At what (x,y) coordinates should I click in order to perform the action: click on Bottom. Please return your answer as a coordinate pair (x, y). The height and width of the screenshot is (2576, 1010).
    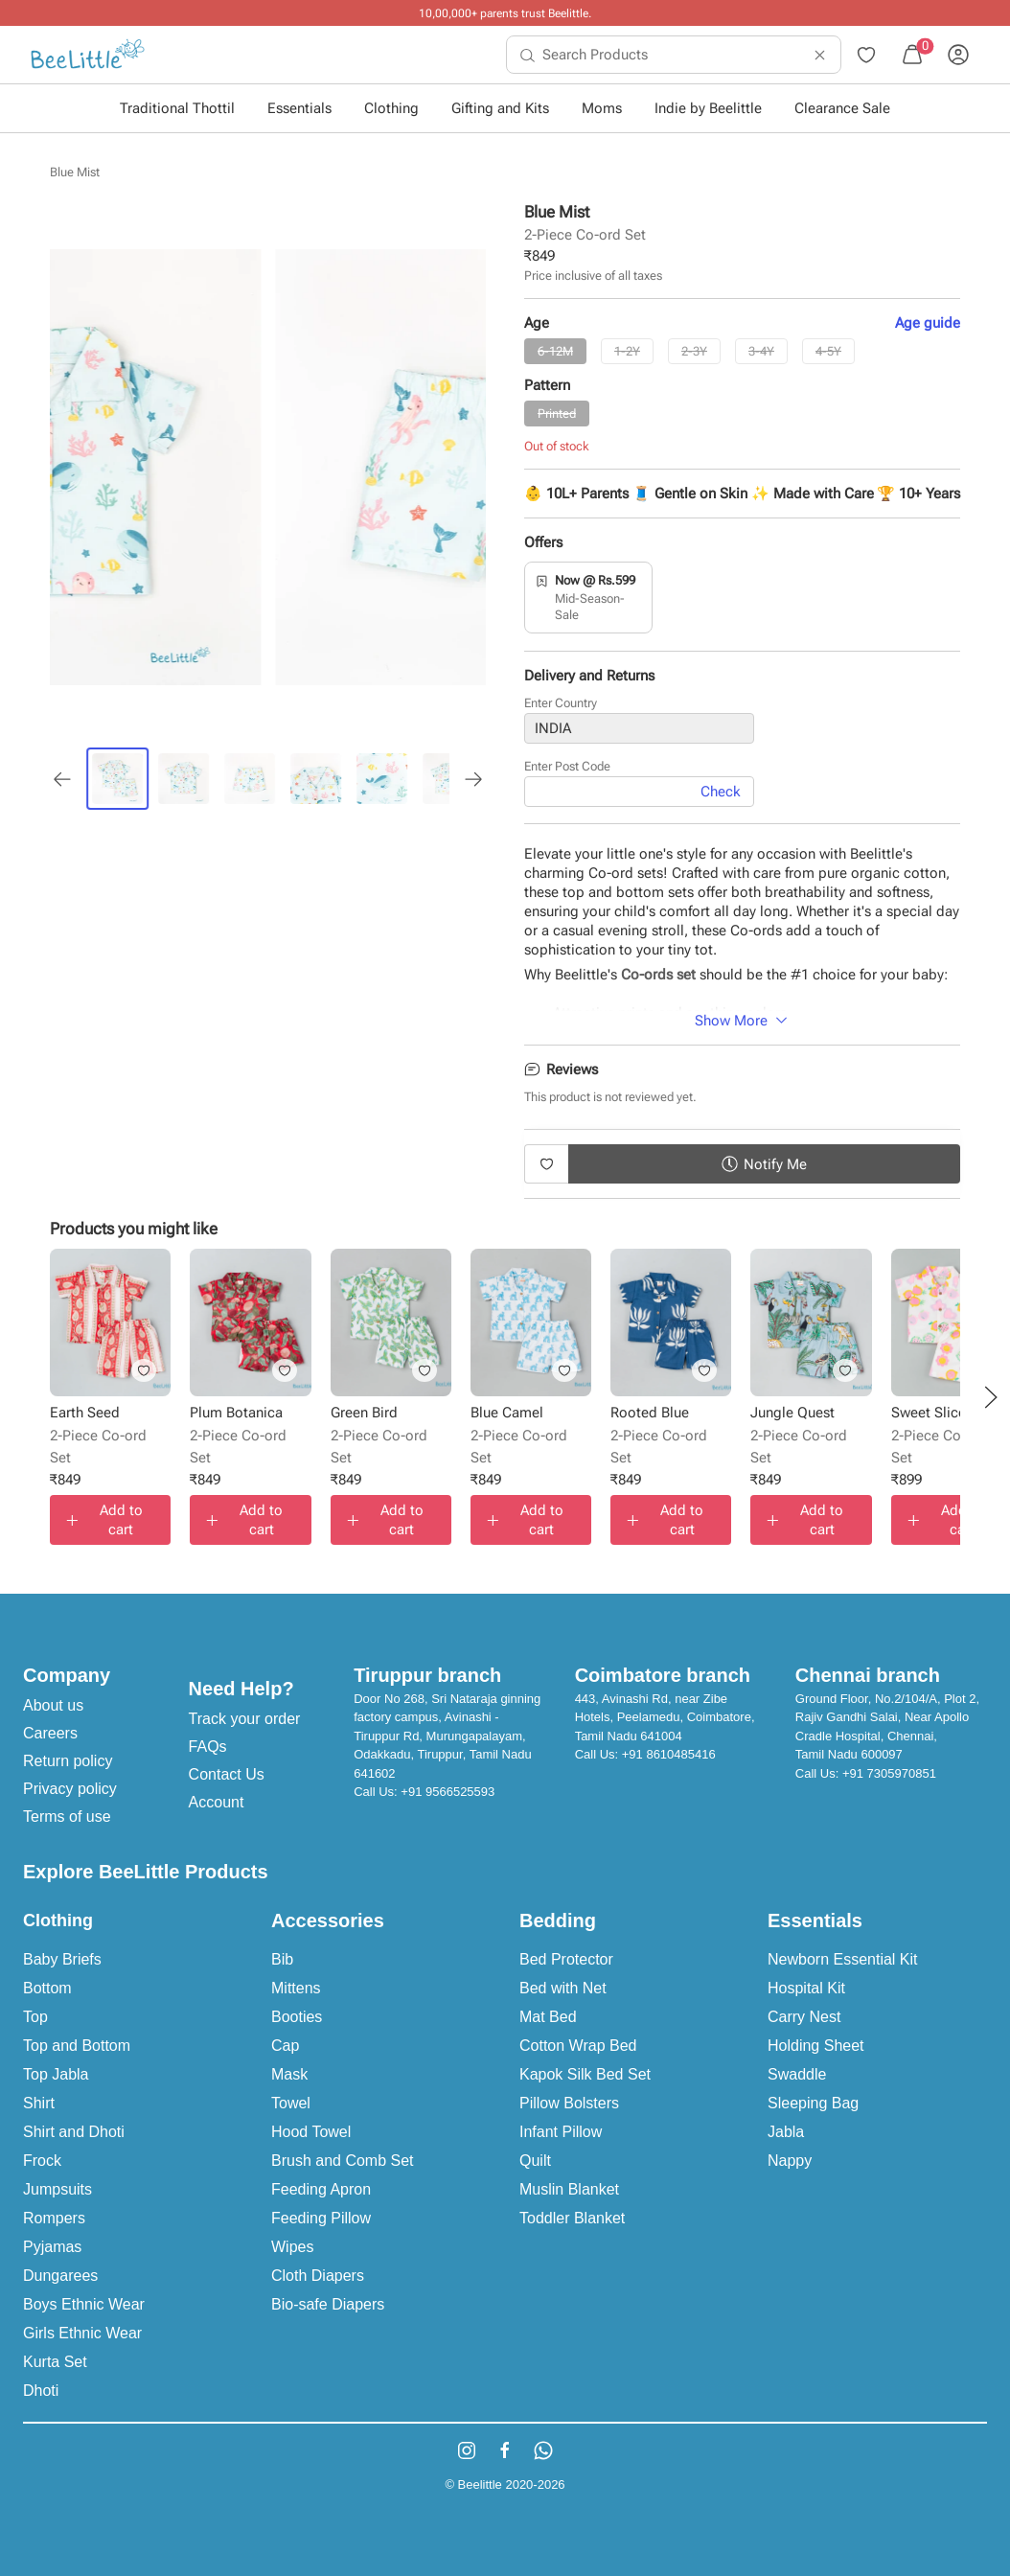
    Looking at the image, I should click on (47, 1988).